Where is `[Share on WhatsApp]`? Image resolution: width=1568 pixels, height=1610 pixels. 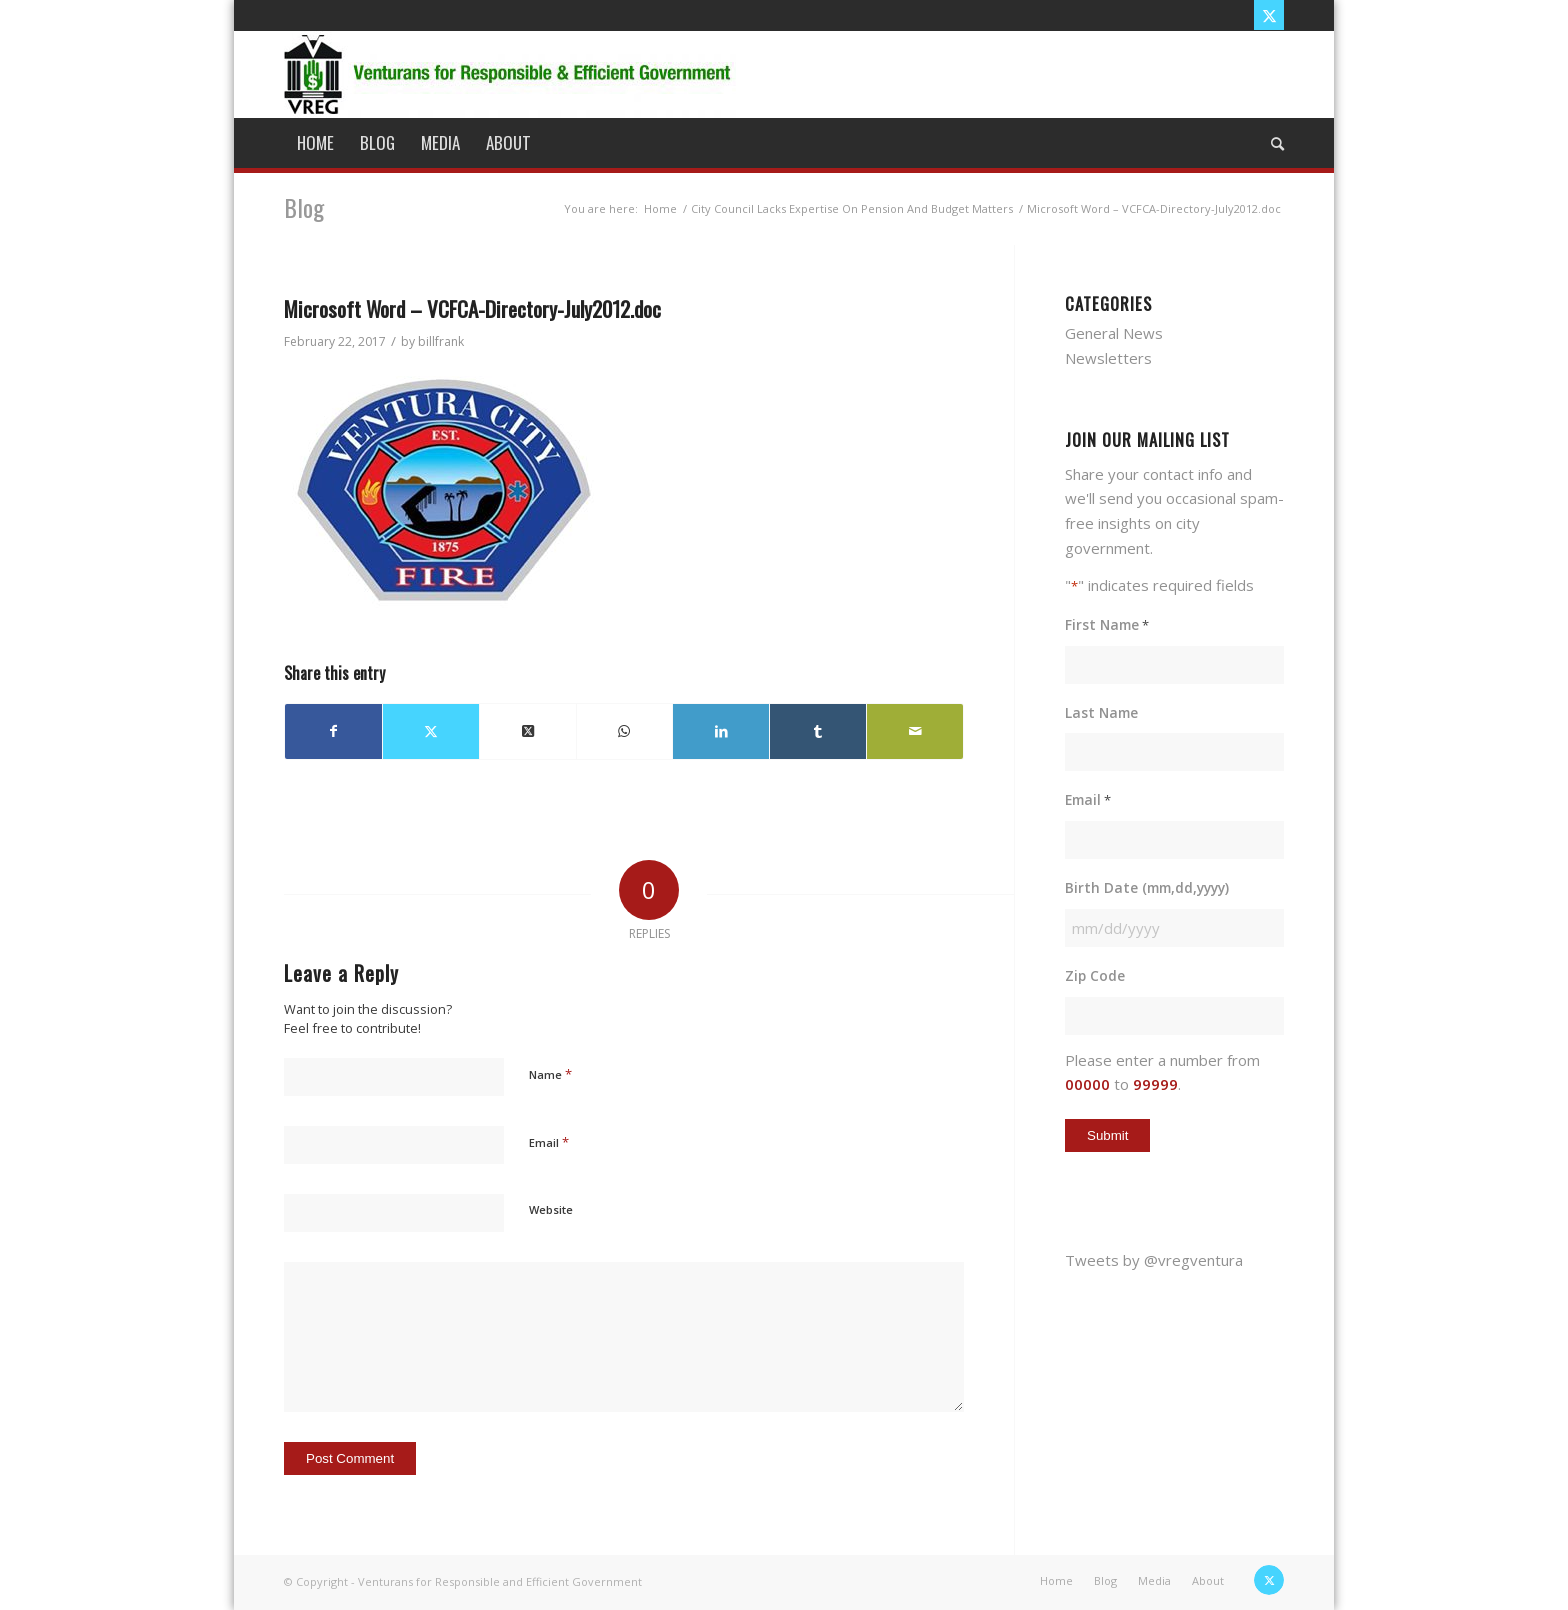 [Share on WhatsApp] is located at coordinates (625, 731).